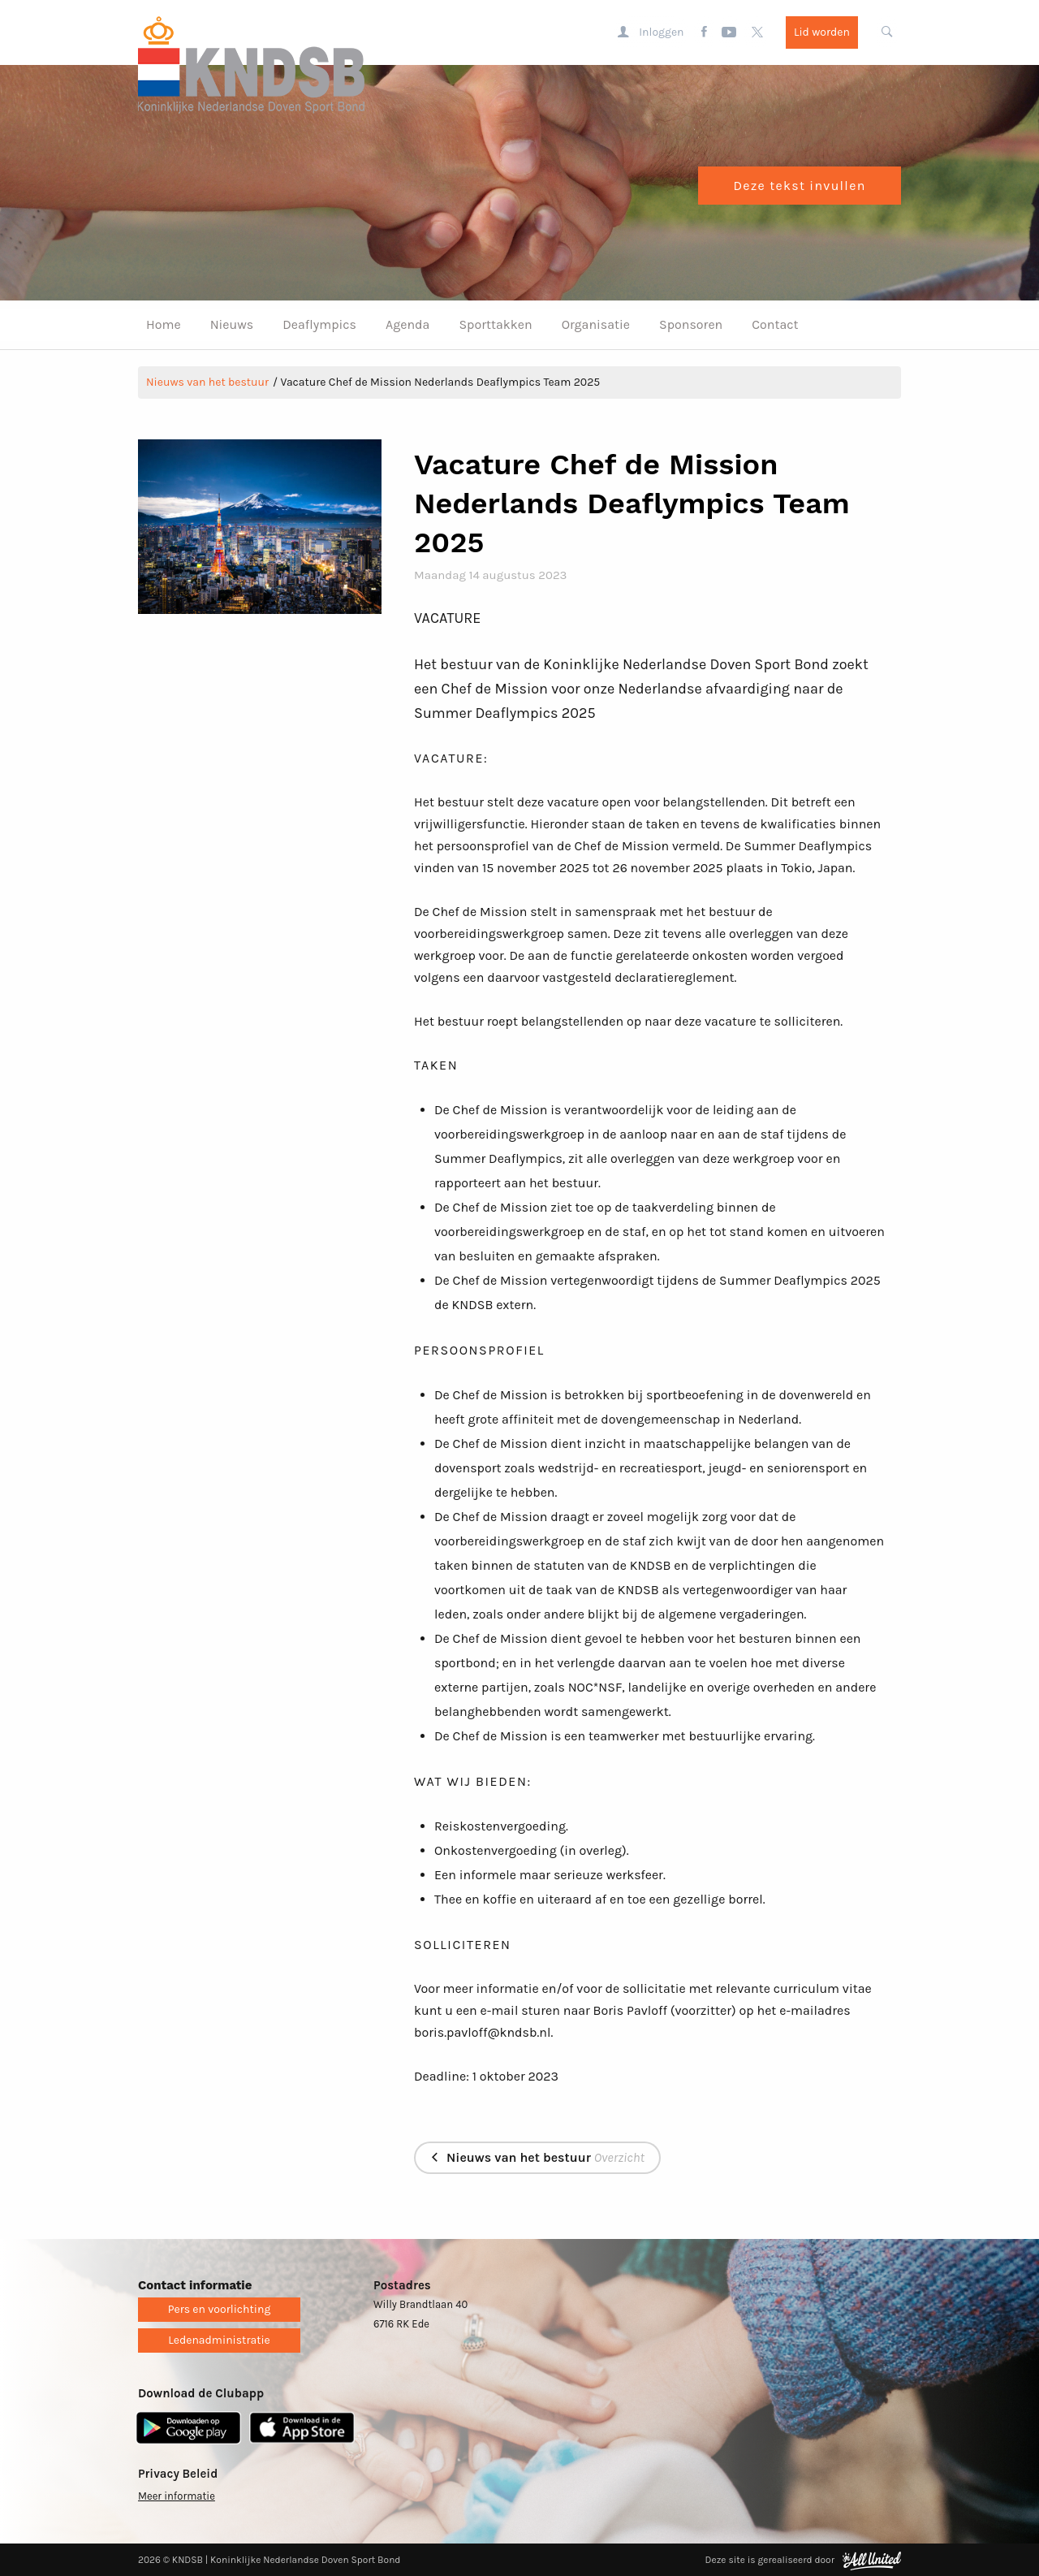 This screenshot has height=2576, width=1039. Describe the element at coordinates (176, 2496) in the screenshot. I see `Meer informatie` at that location.